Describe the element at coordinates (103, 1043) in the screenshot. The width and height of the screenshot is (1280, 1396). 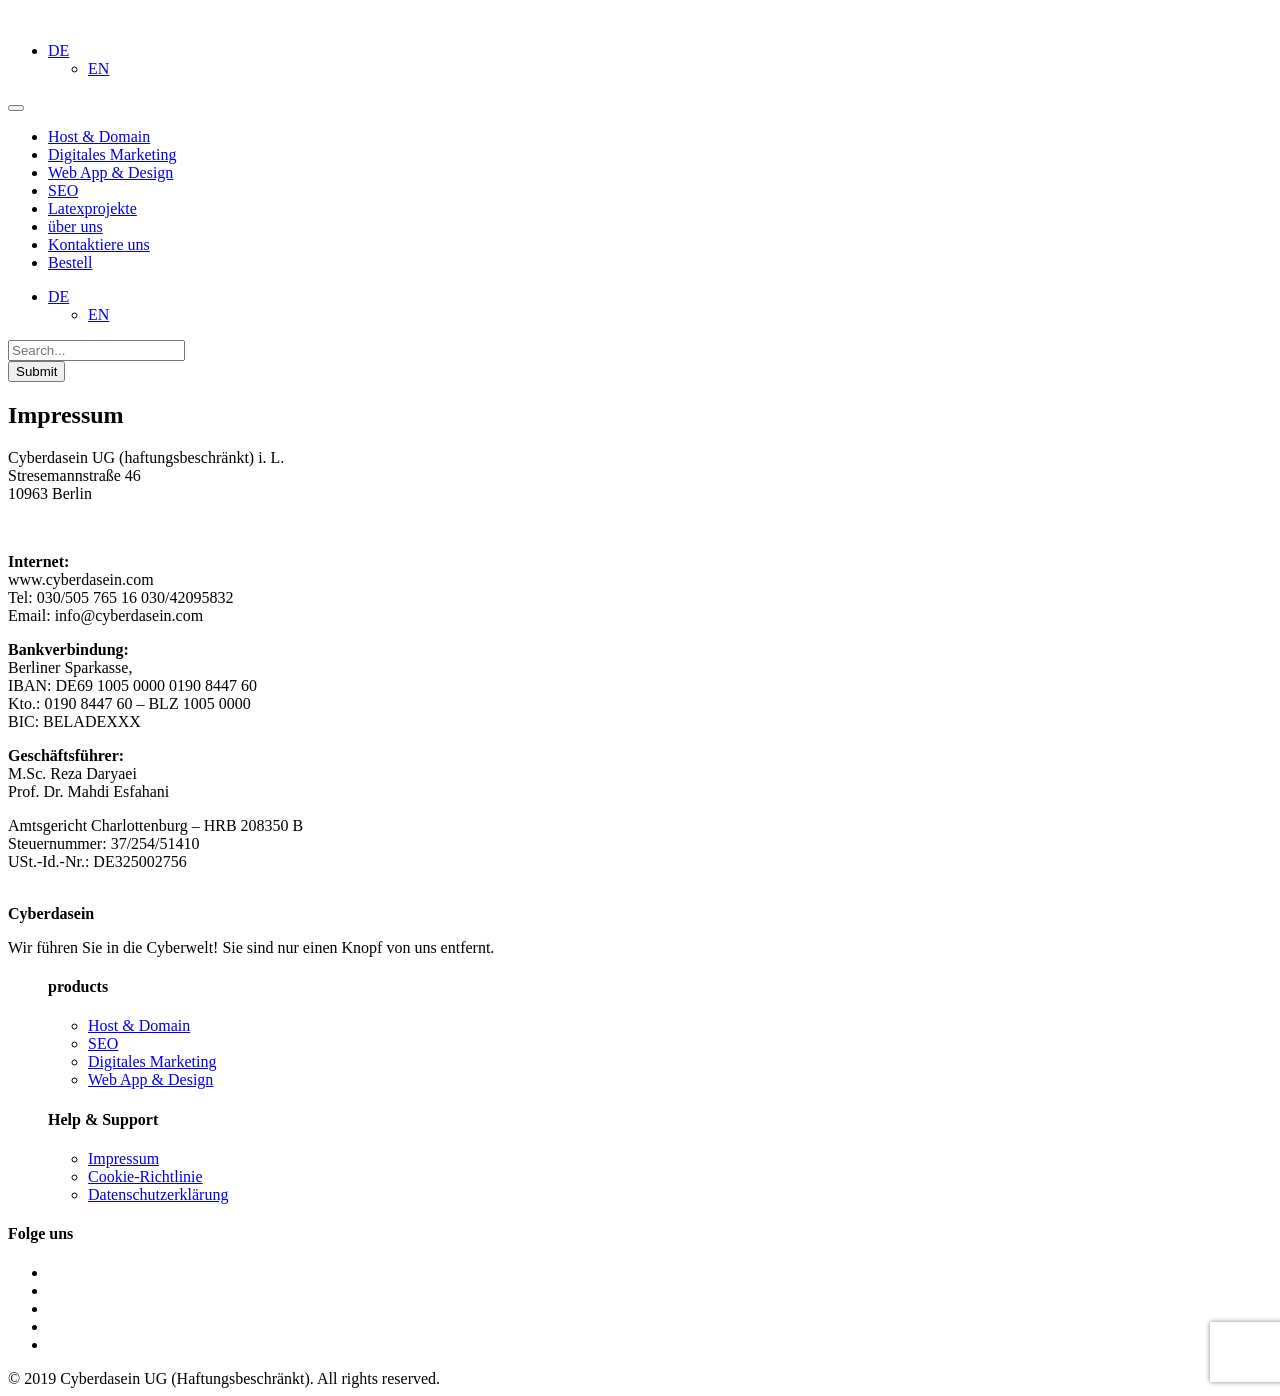
I see `SEO` at that location.